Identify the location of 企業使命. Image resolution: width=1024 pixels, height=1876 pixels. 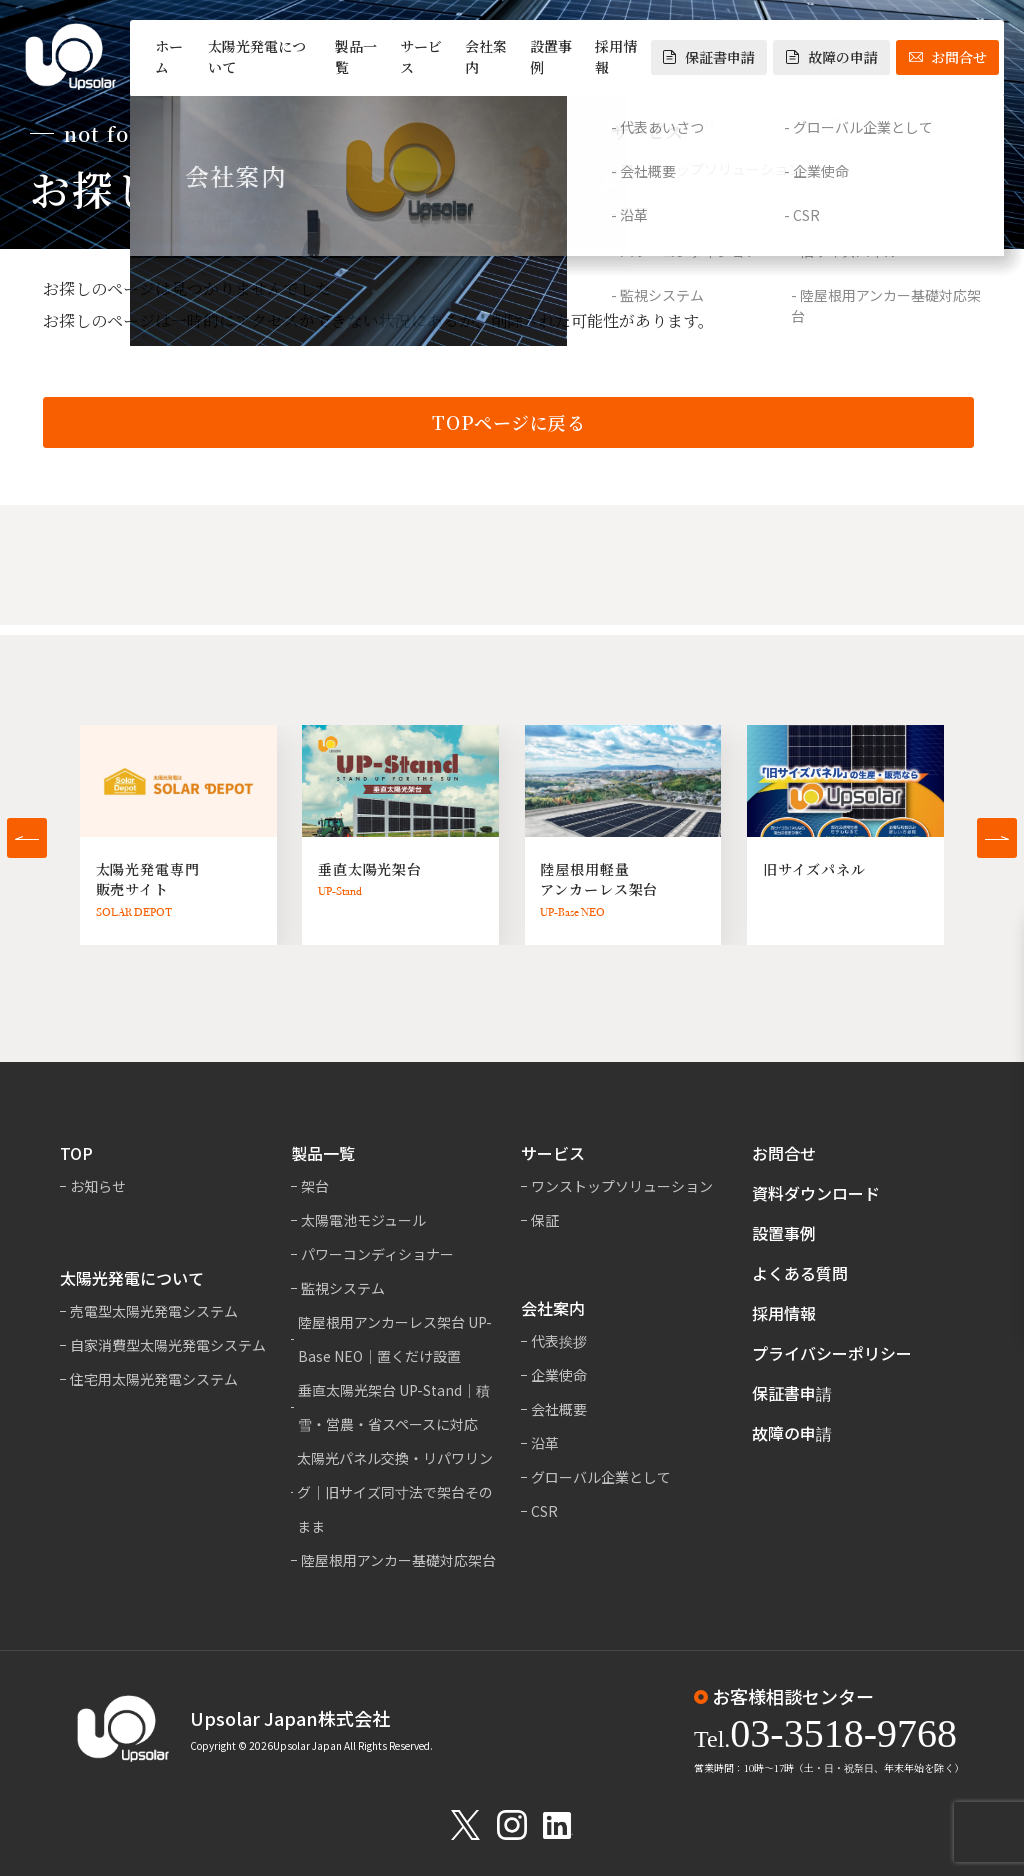
(559, 1375).